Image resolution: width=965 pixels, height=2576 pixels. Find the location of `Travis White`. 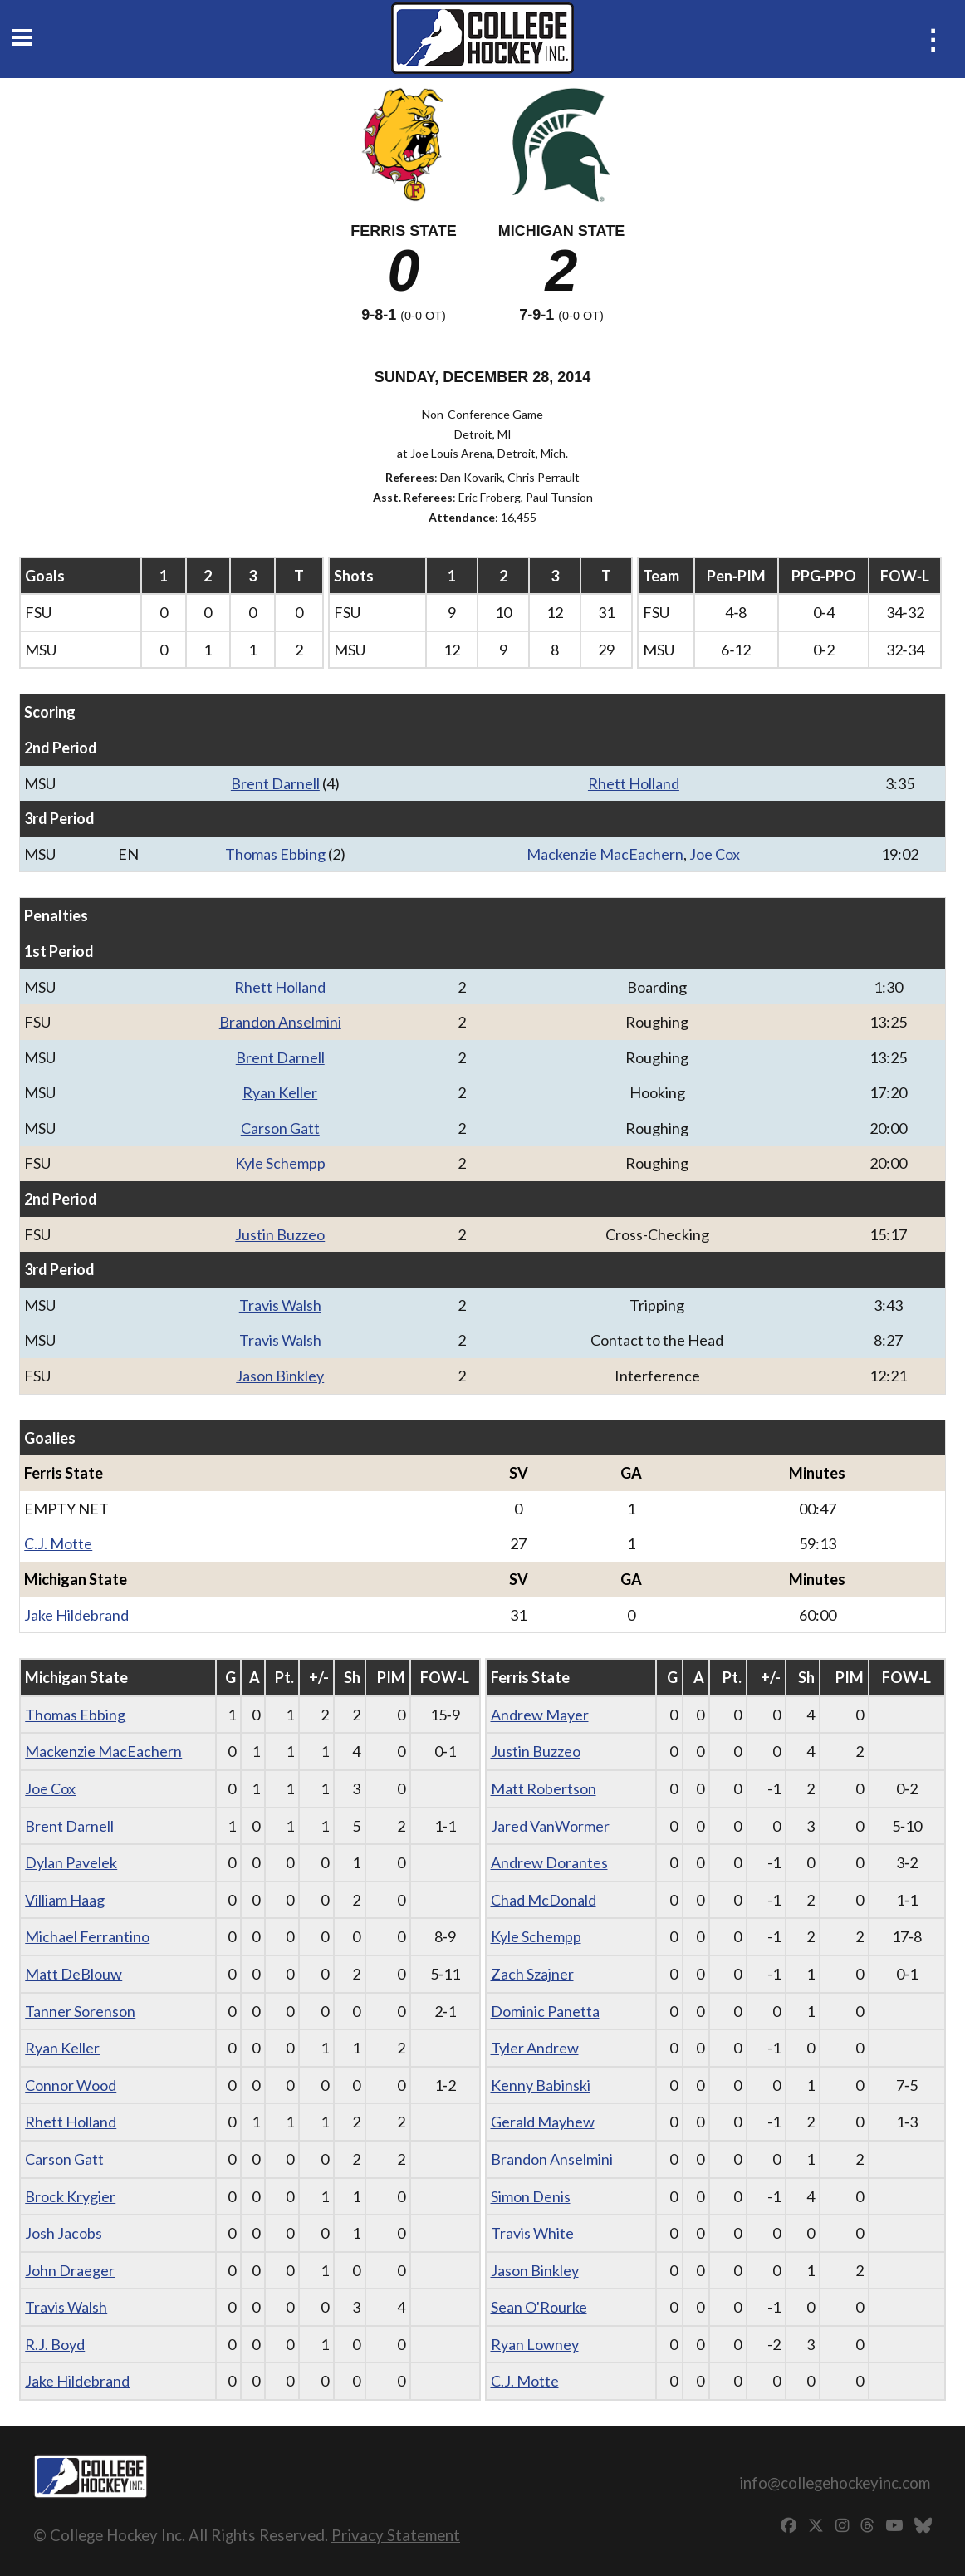

Travis White is located at coordinates (532, 2233).